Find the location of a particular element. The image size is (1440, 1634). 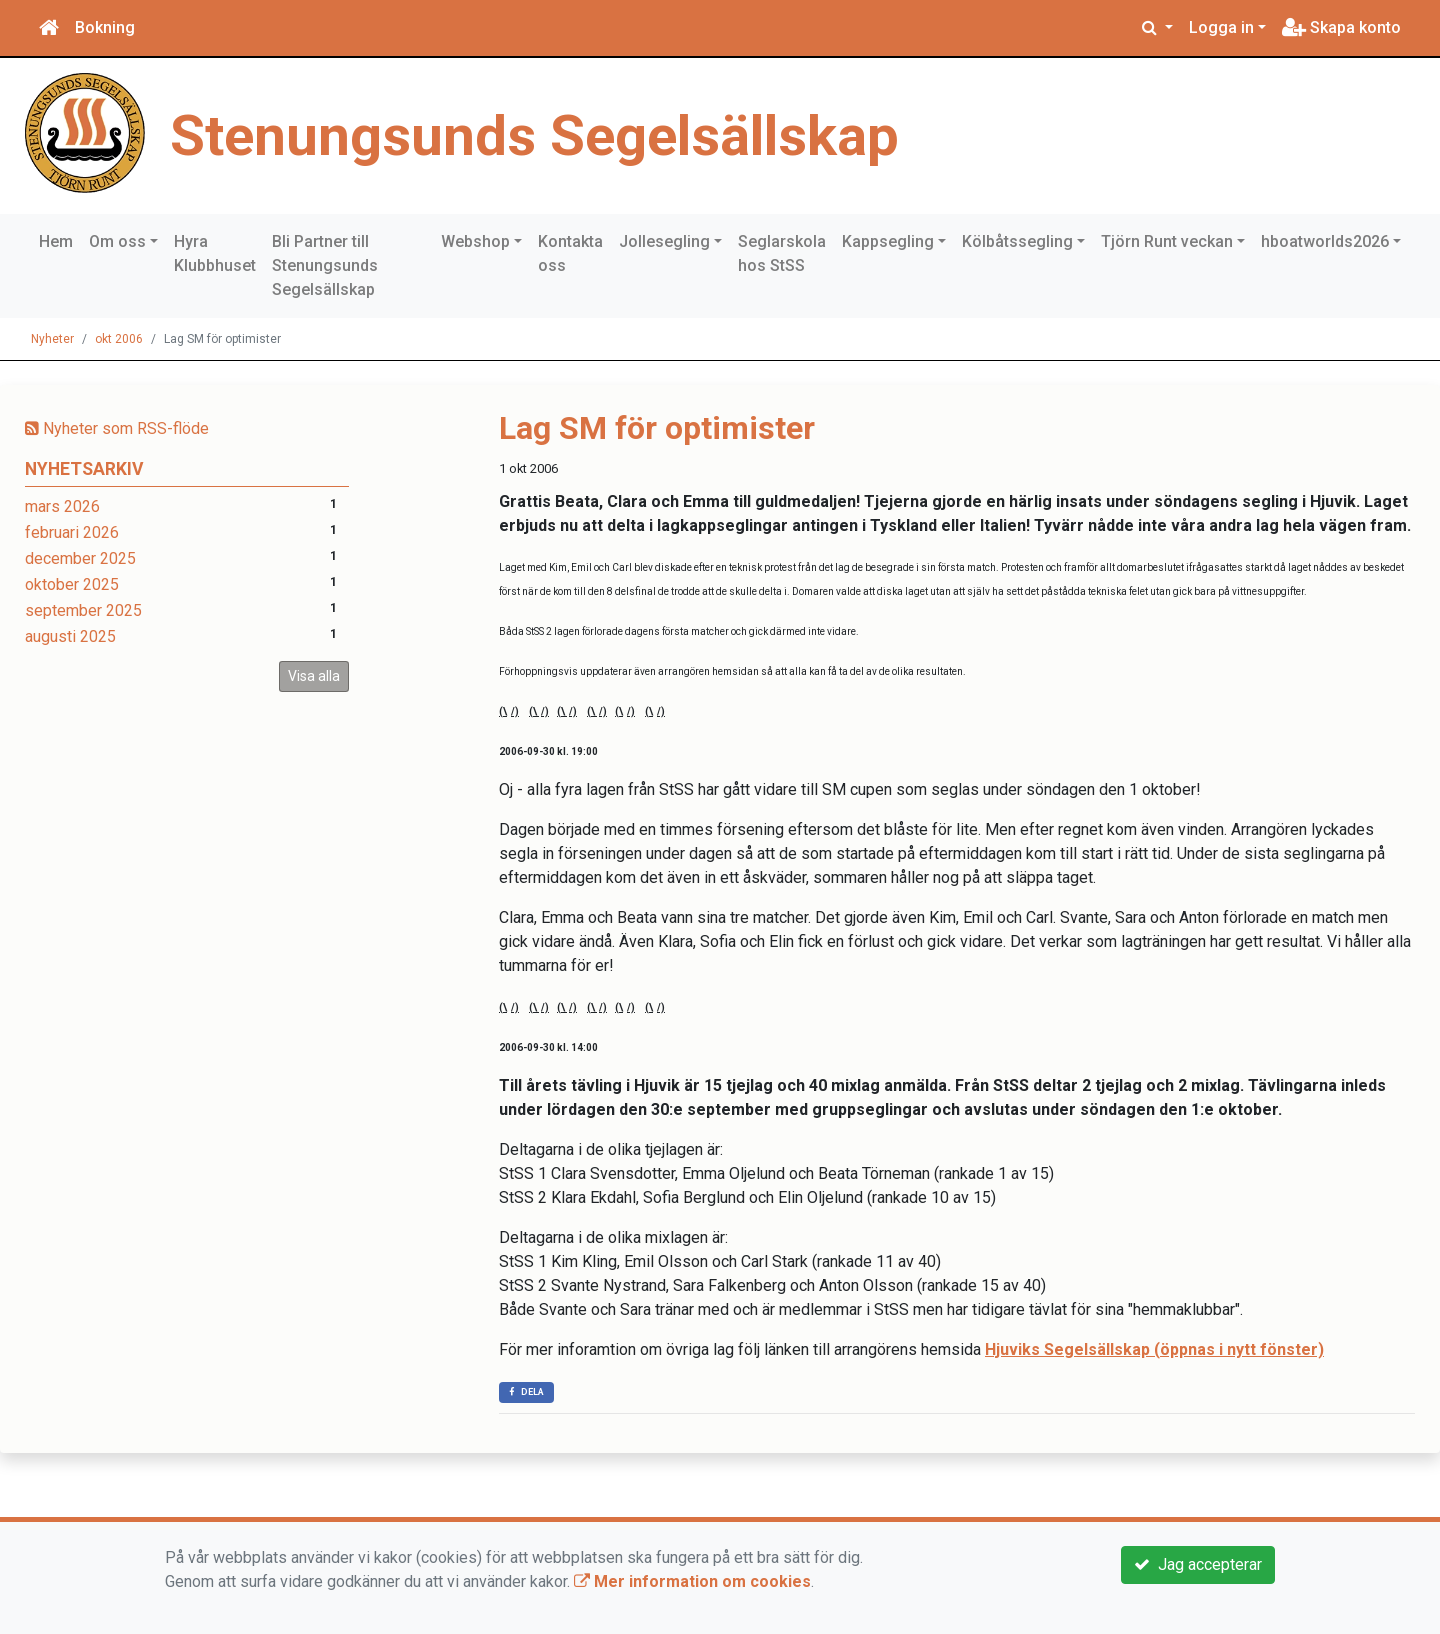

Nyheter is located at coordinates (52, 339).